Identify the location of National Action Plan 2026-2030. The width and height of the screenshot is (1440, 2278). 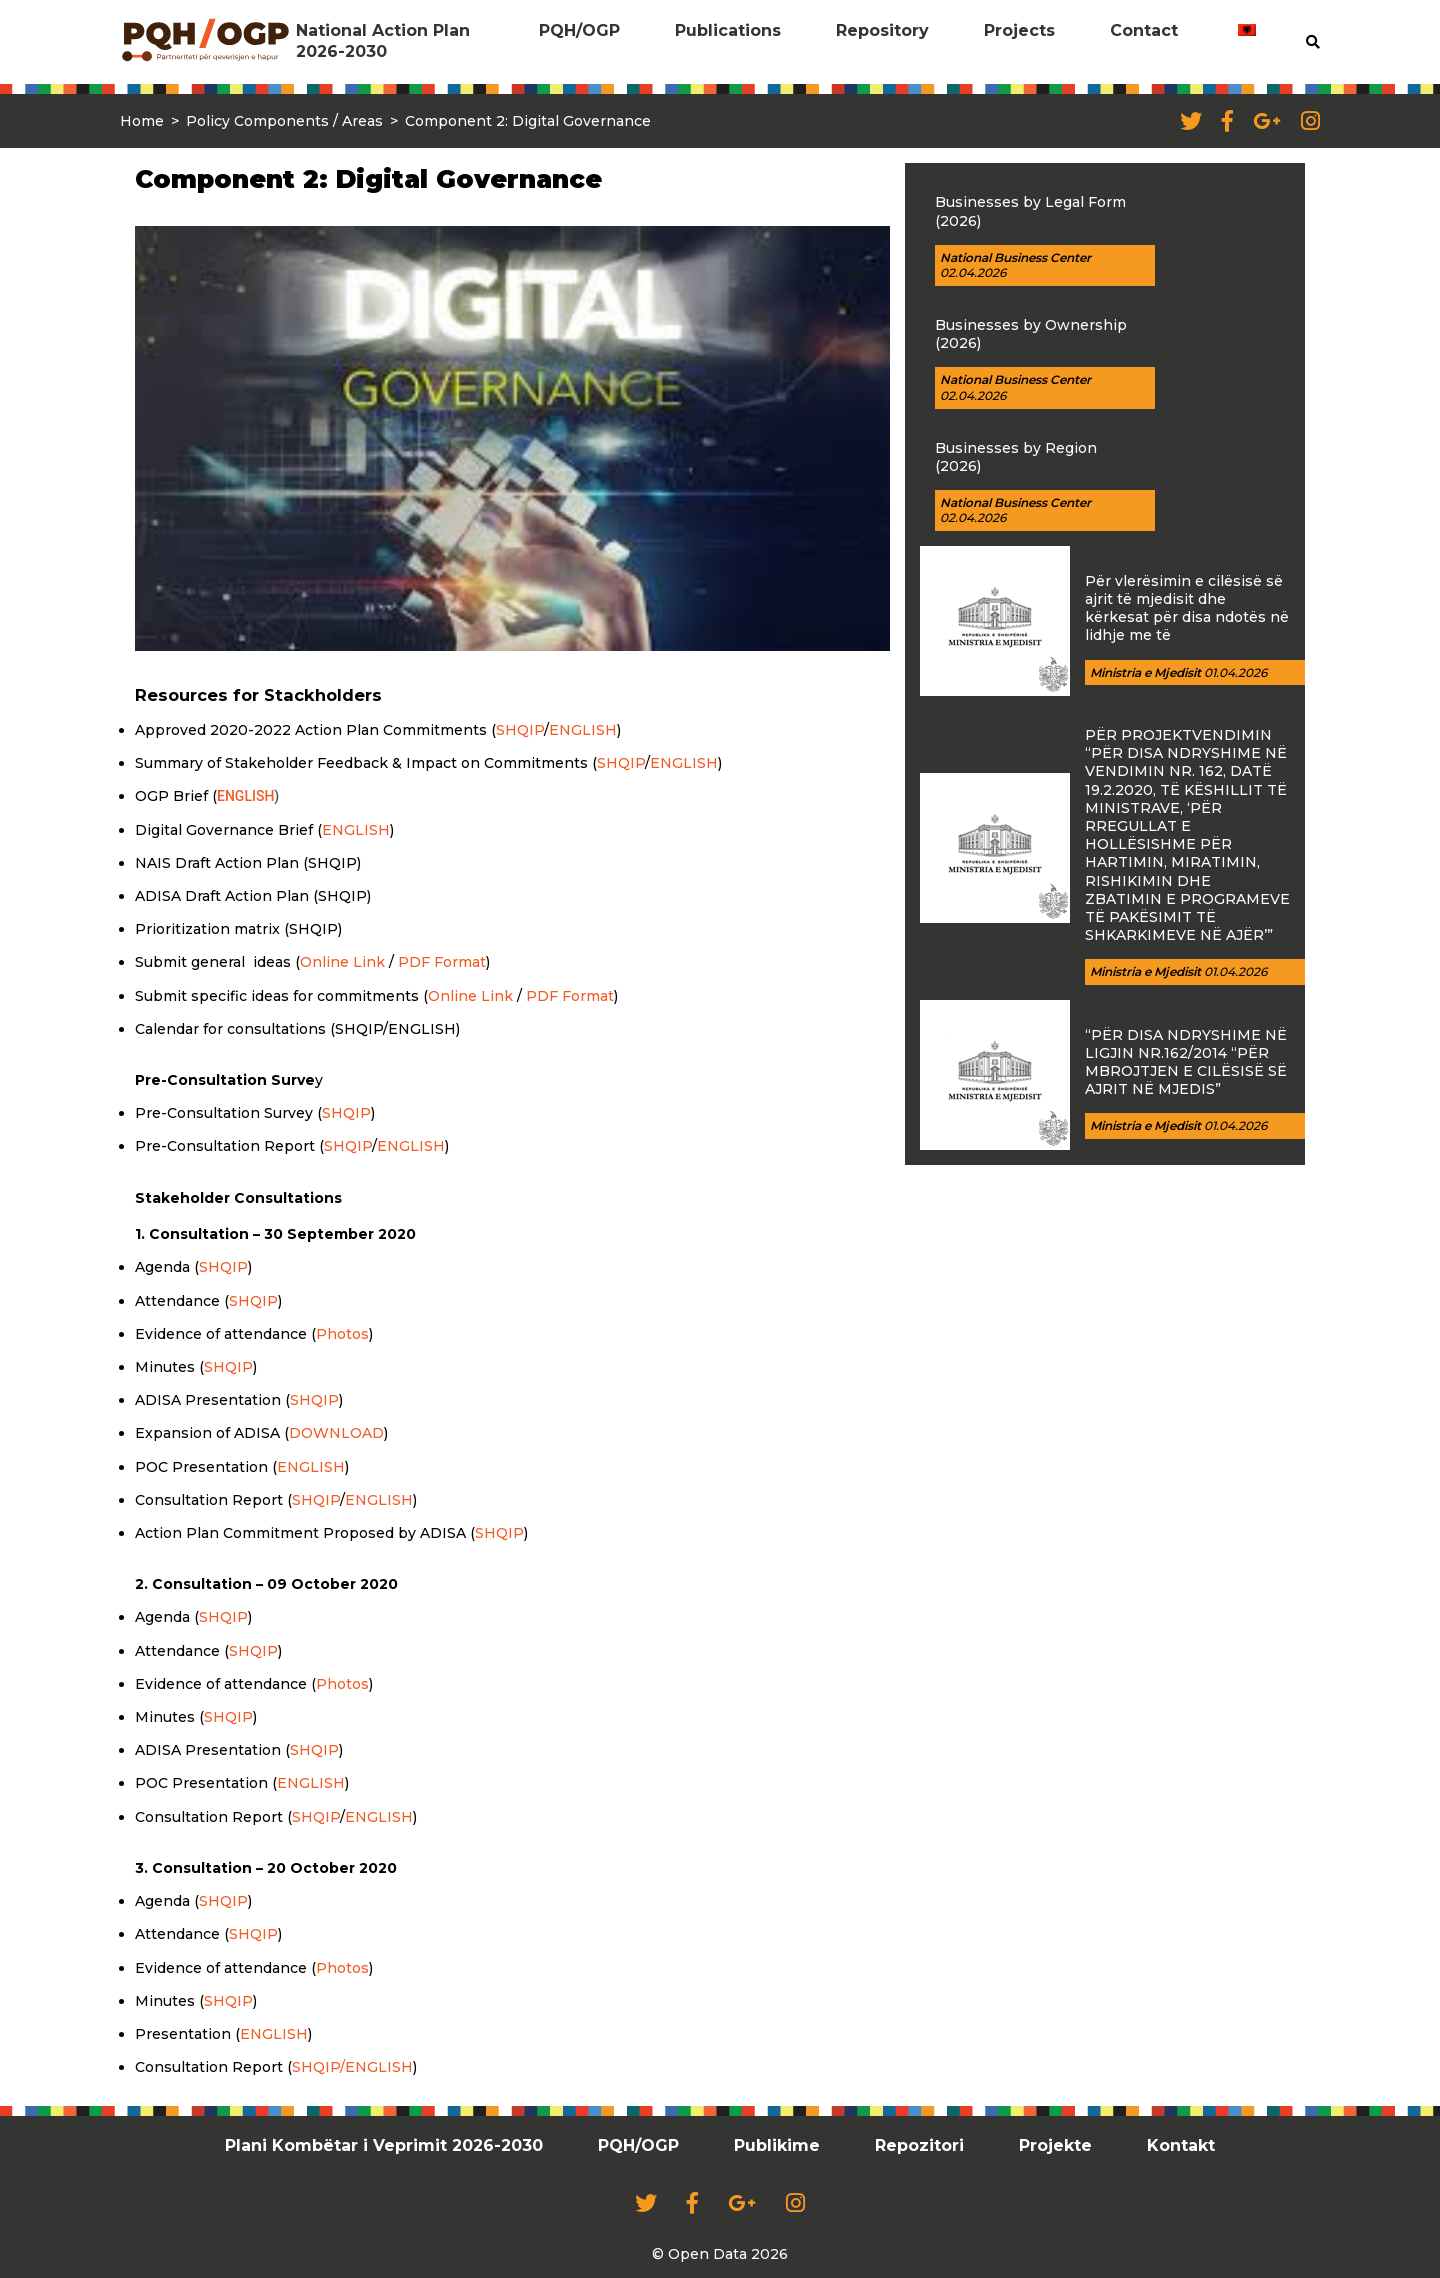
(383, 41).